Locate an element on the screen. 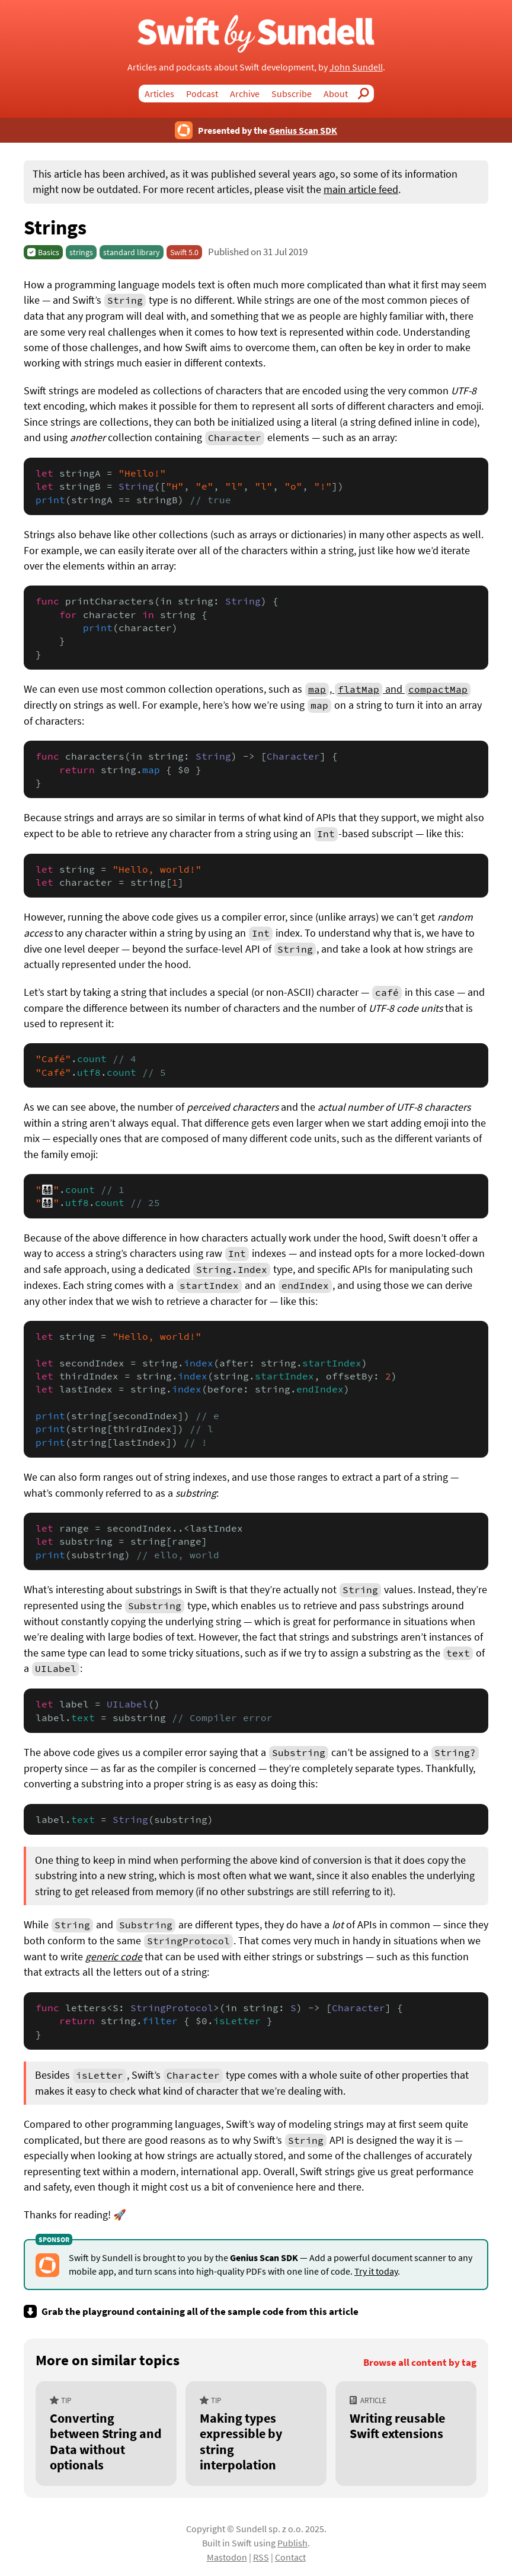 The width and height of the screenshot is (512, 2576). Mastodon is located at coordinates (227, 2557).